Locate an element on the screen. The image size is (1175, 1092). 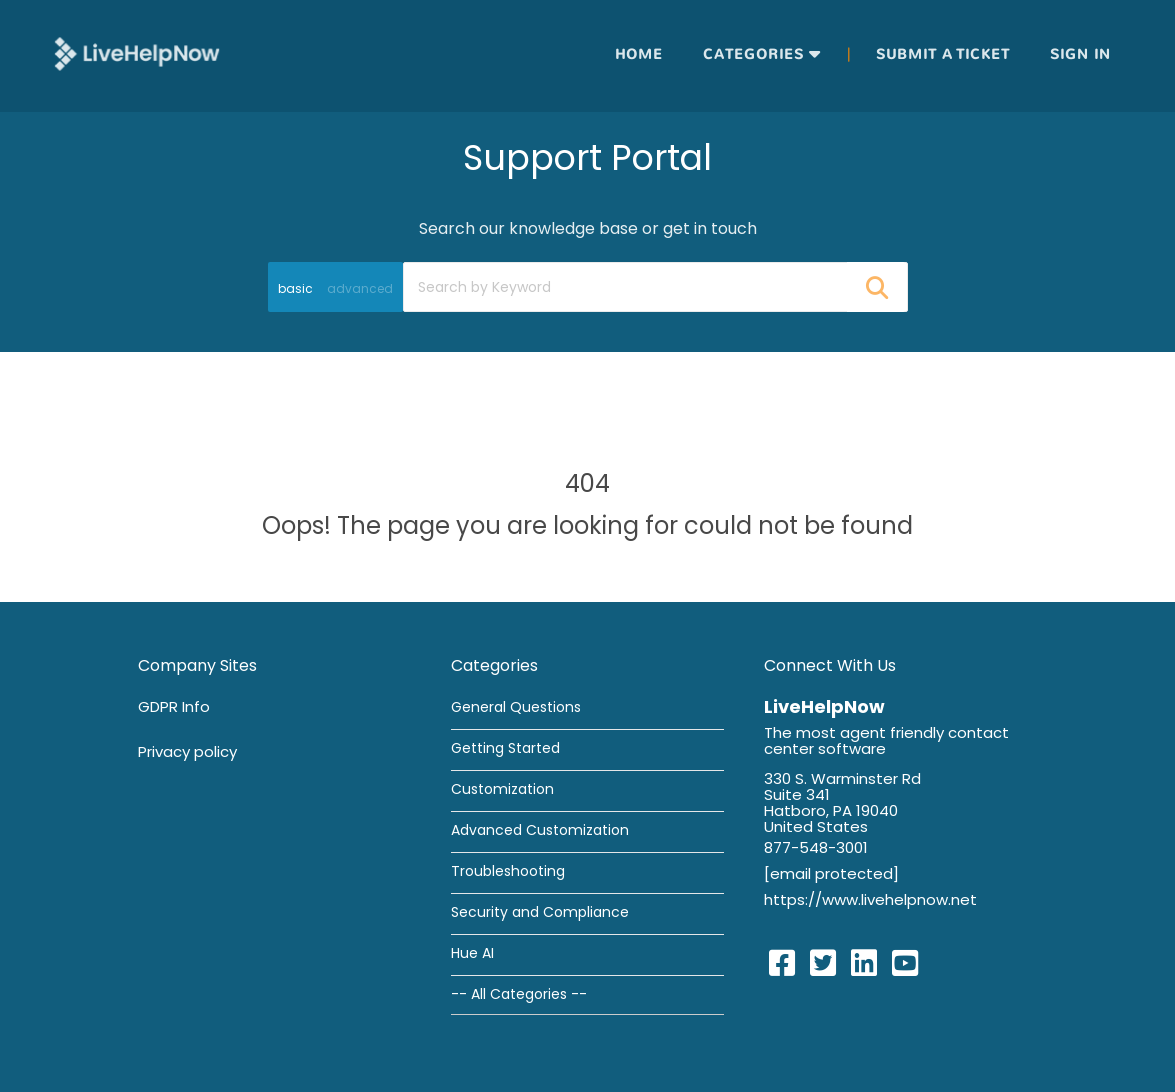
Sign in is located at coordinates (1080, 54).